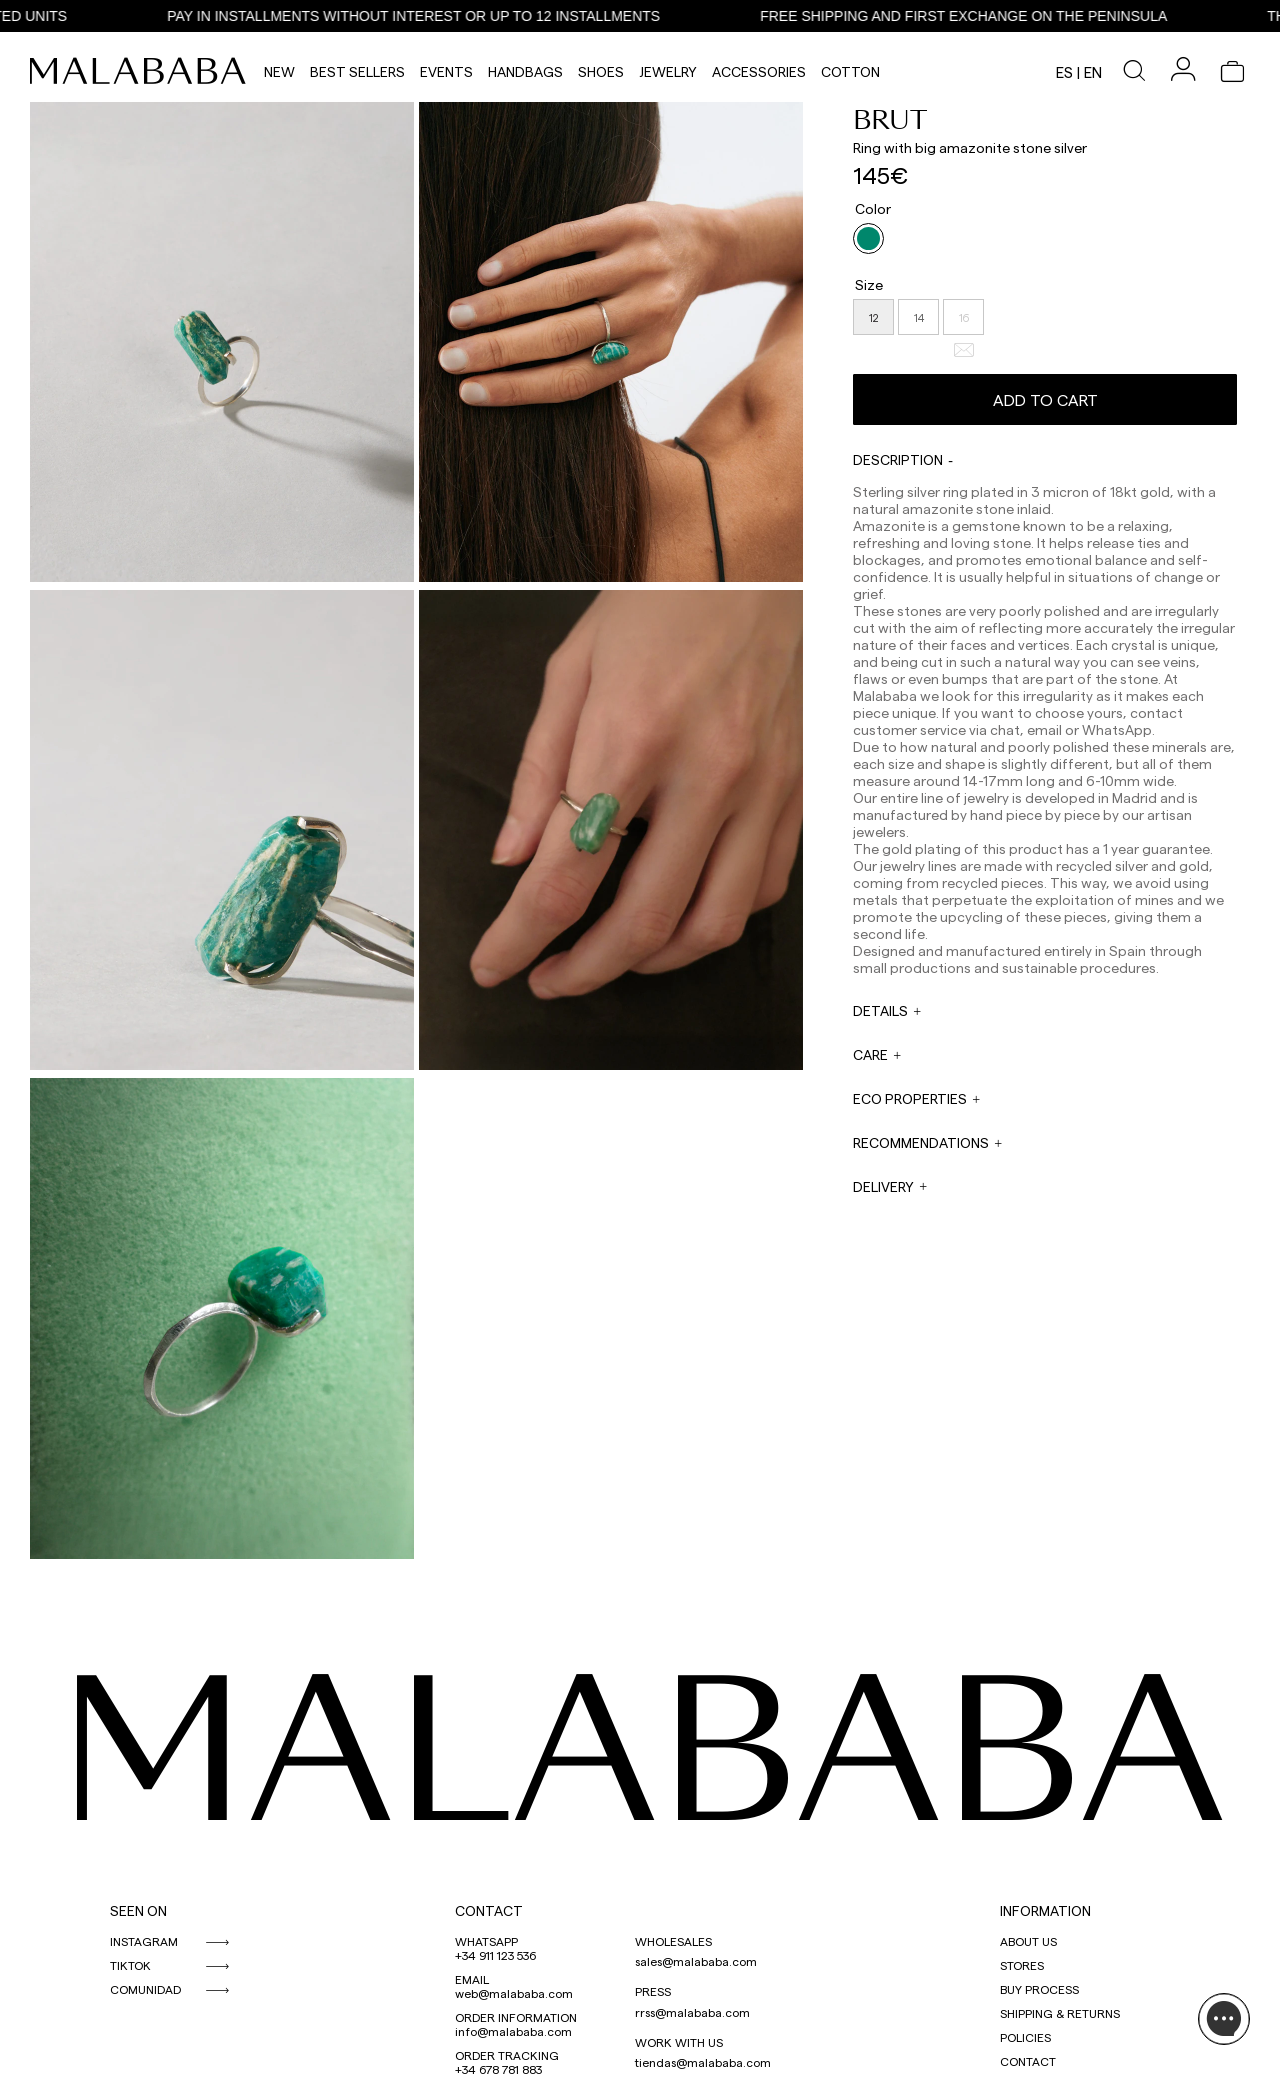 The width and height of the screenshot is (1280, 2076). I want to click on en, so click(1093, 72).